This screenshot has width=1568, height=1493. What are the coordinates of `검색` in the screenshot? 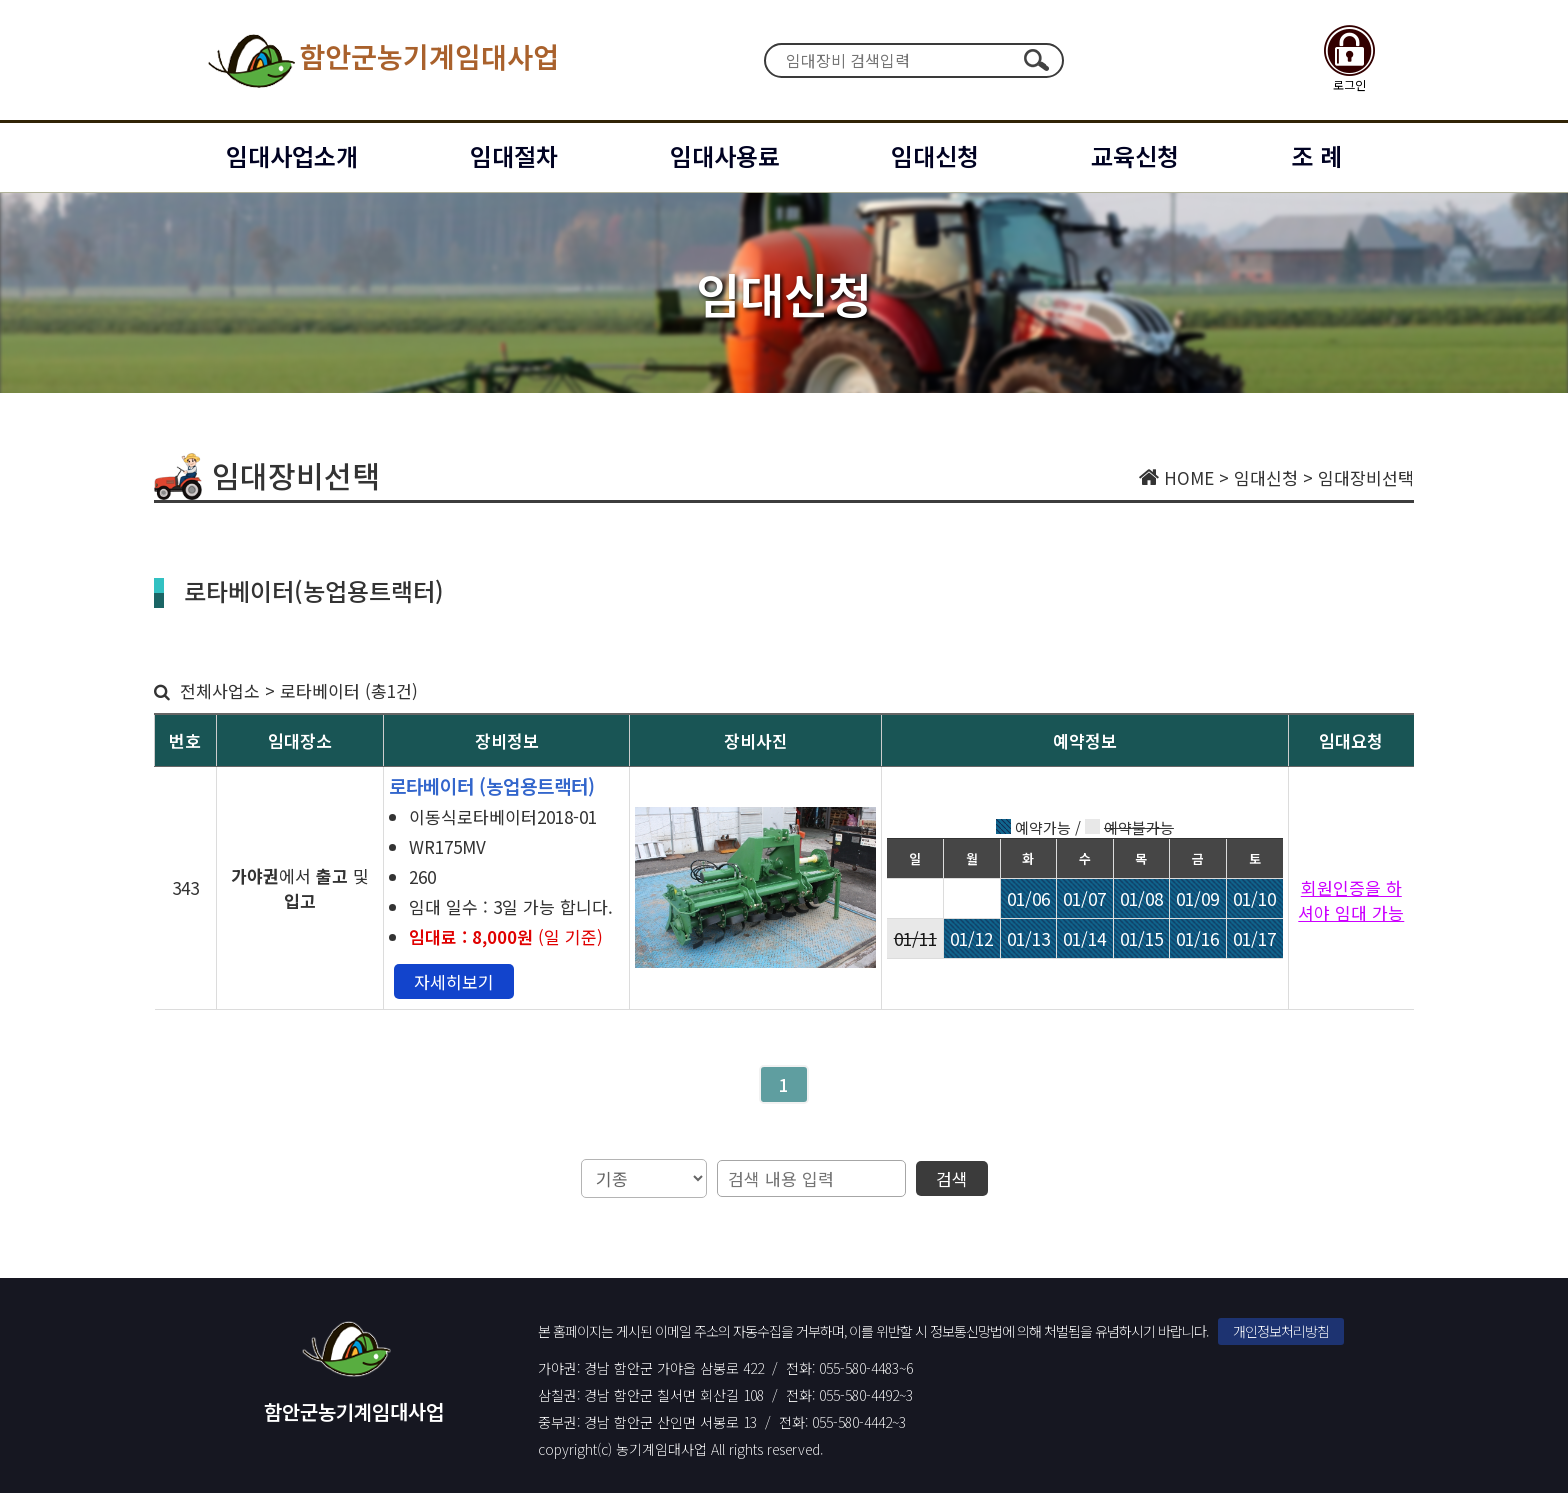 It's located at (1036, 60).